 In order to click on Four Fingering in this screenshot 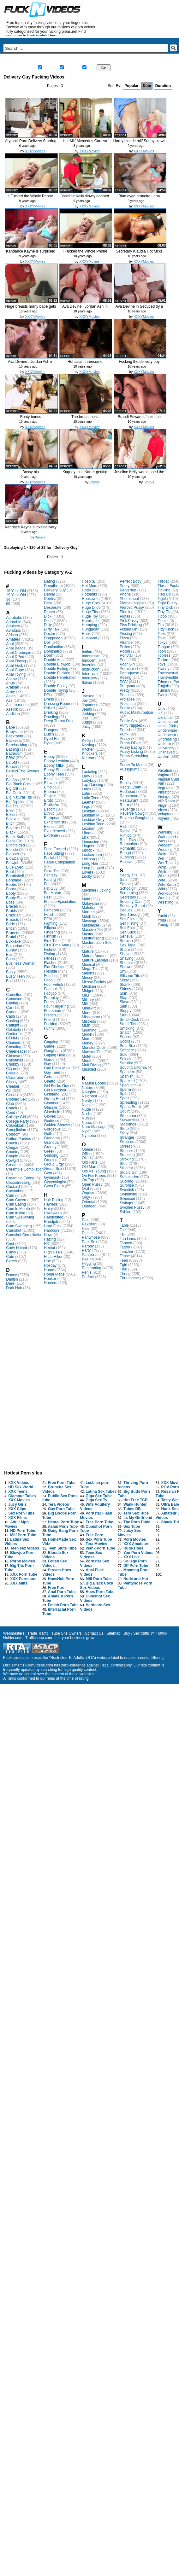, I will do `click(56, 1006)`.